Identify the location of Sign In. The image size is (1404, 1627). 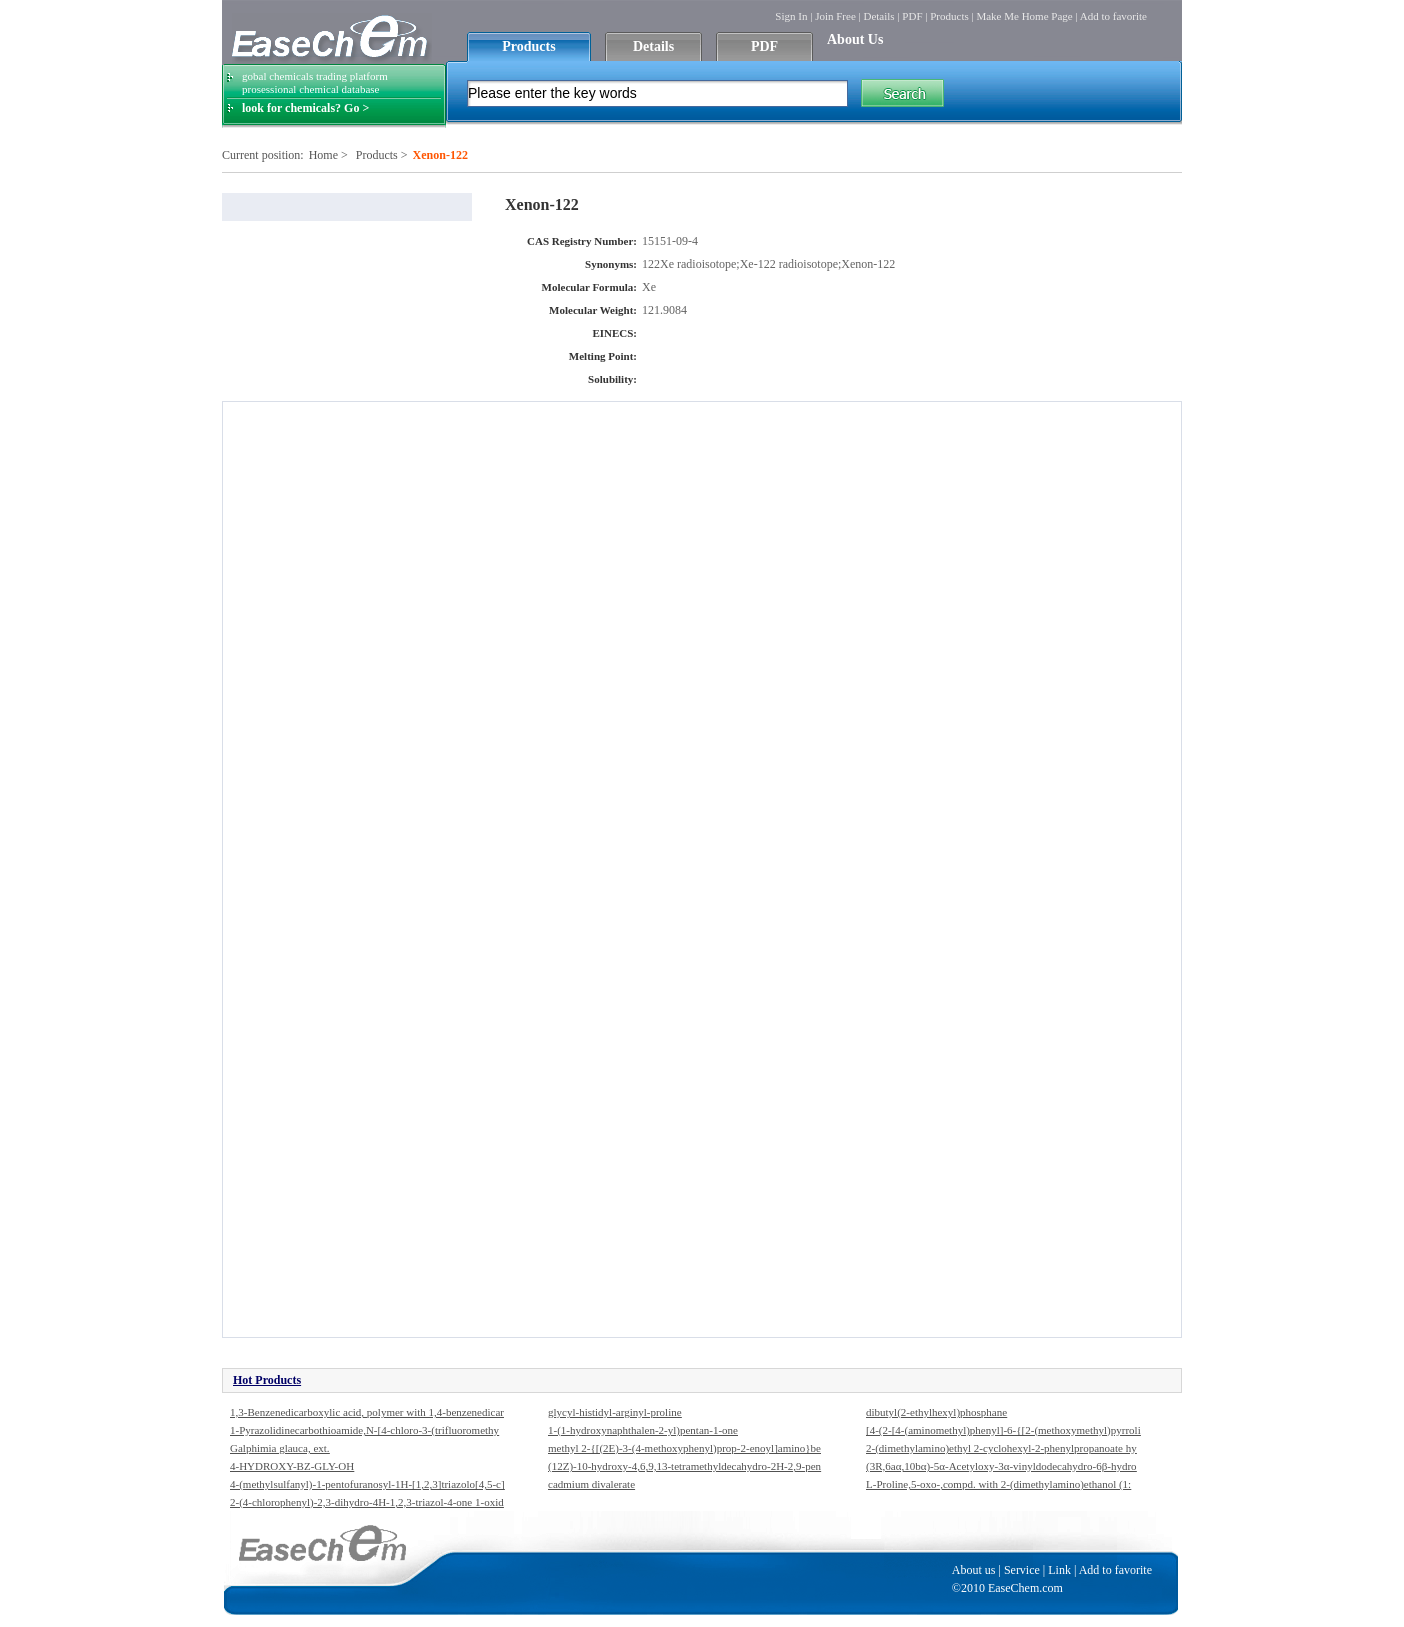
(791, 16).